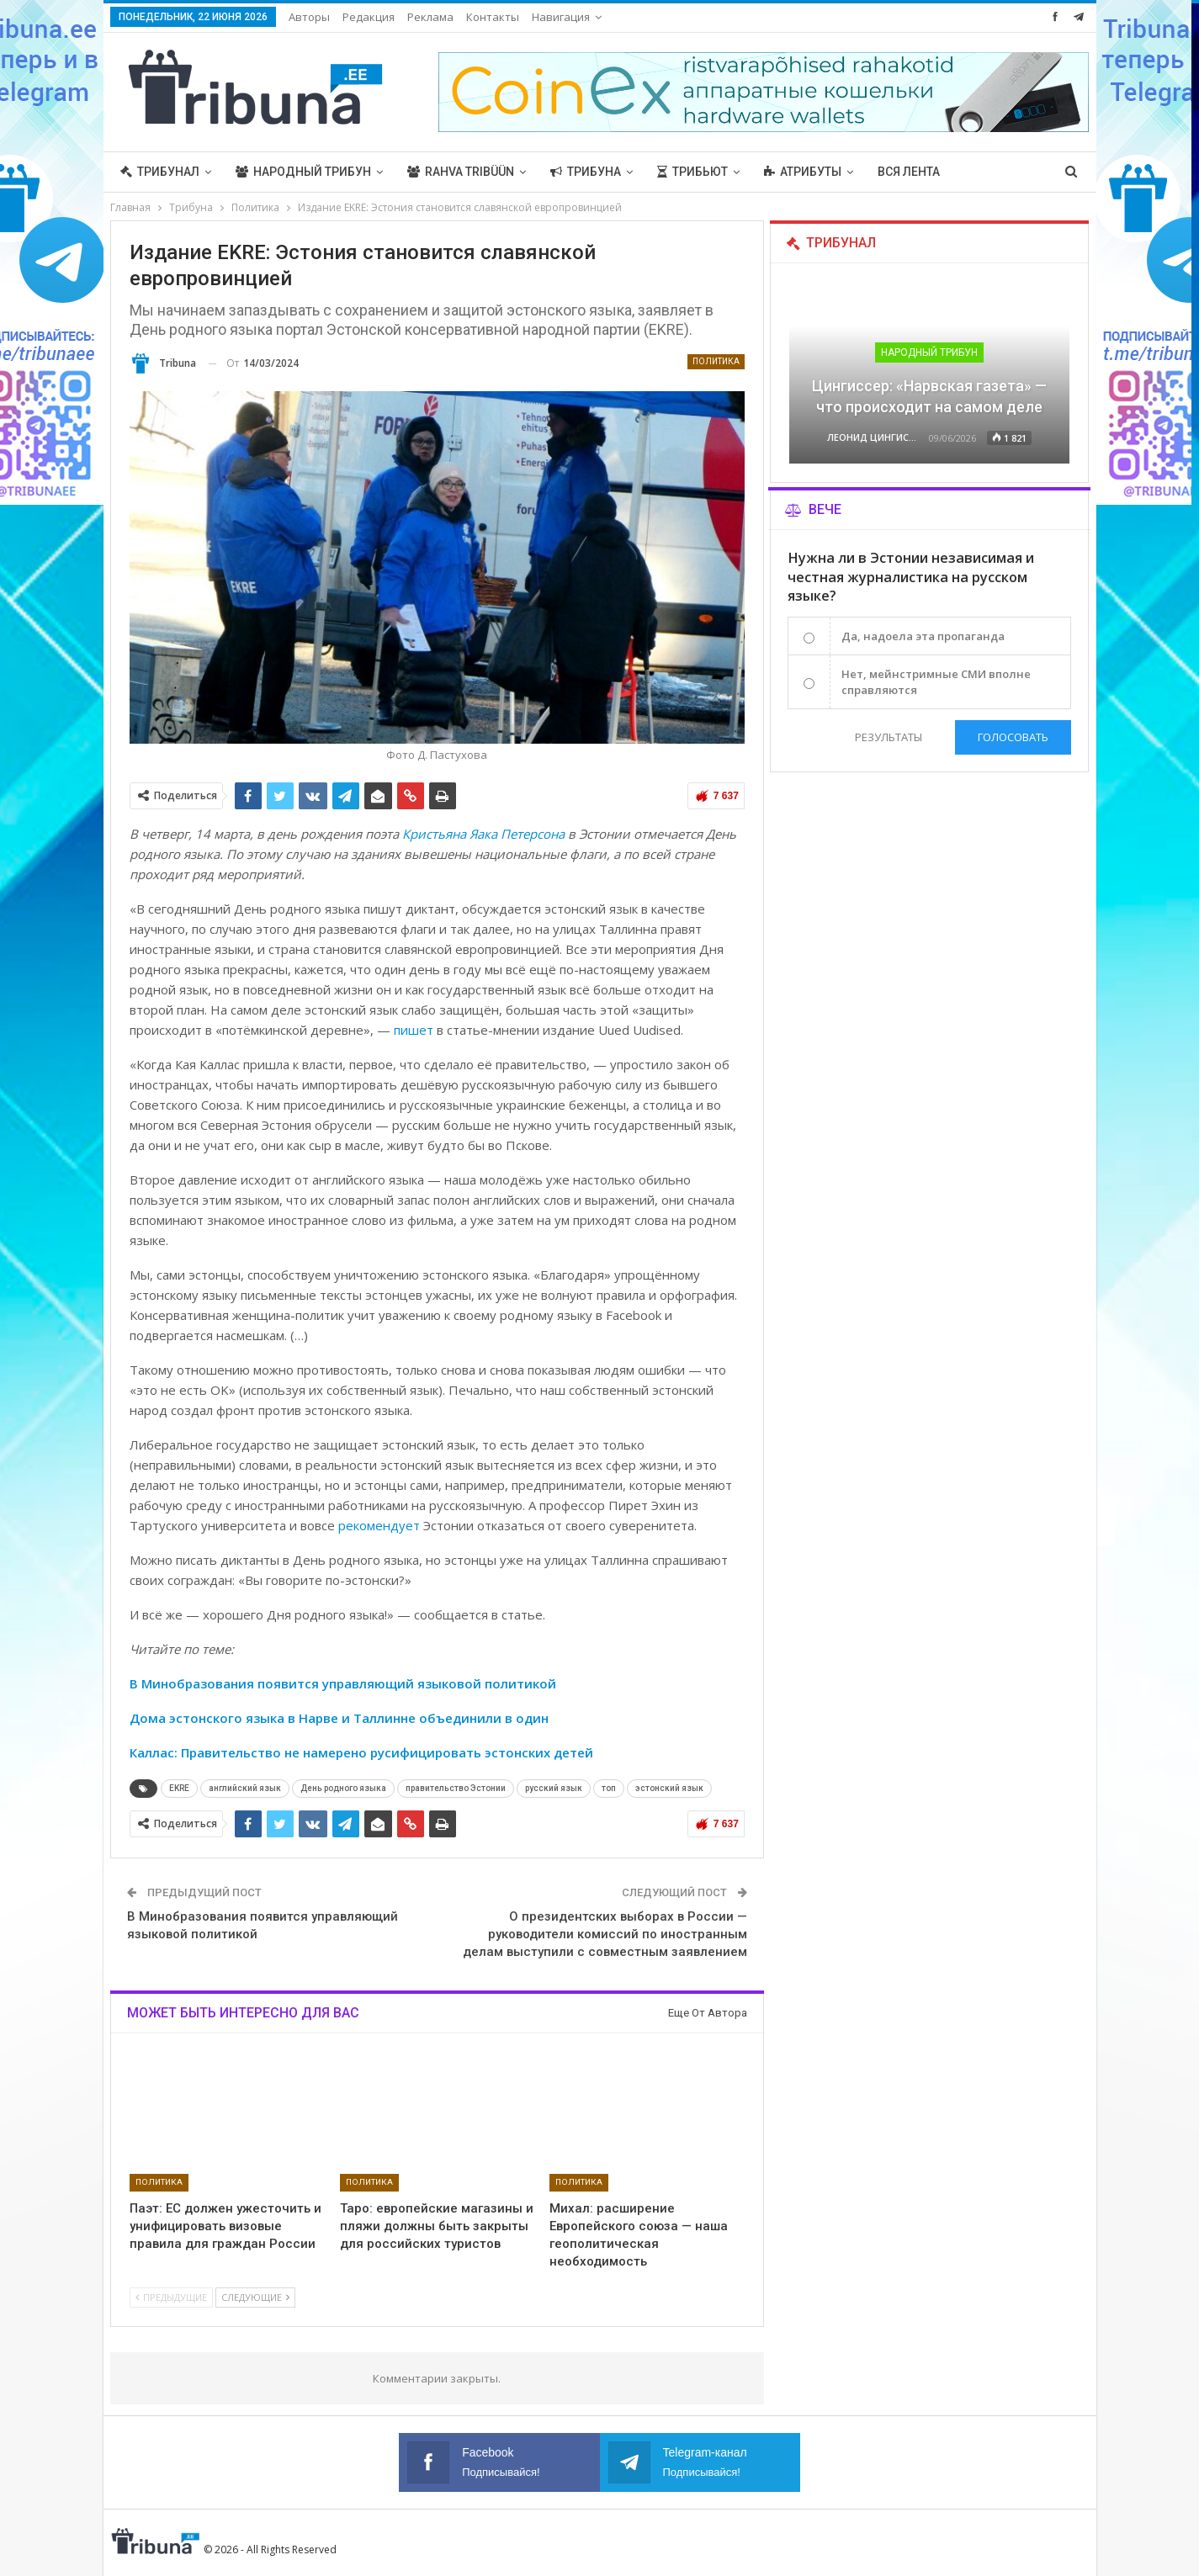  What do you see at coordinates (361, 1752) in the screenshot?
I see `Каллас: Правительство не намерено русифицировать эстонских детей` at bounding box center [361, 1752].